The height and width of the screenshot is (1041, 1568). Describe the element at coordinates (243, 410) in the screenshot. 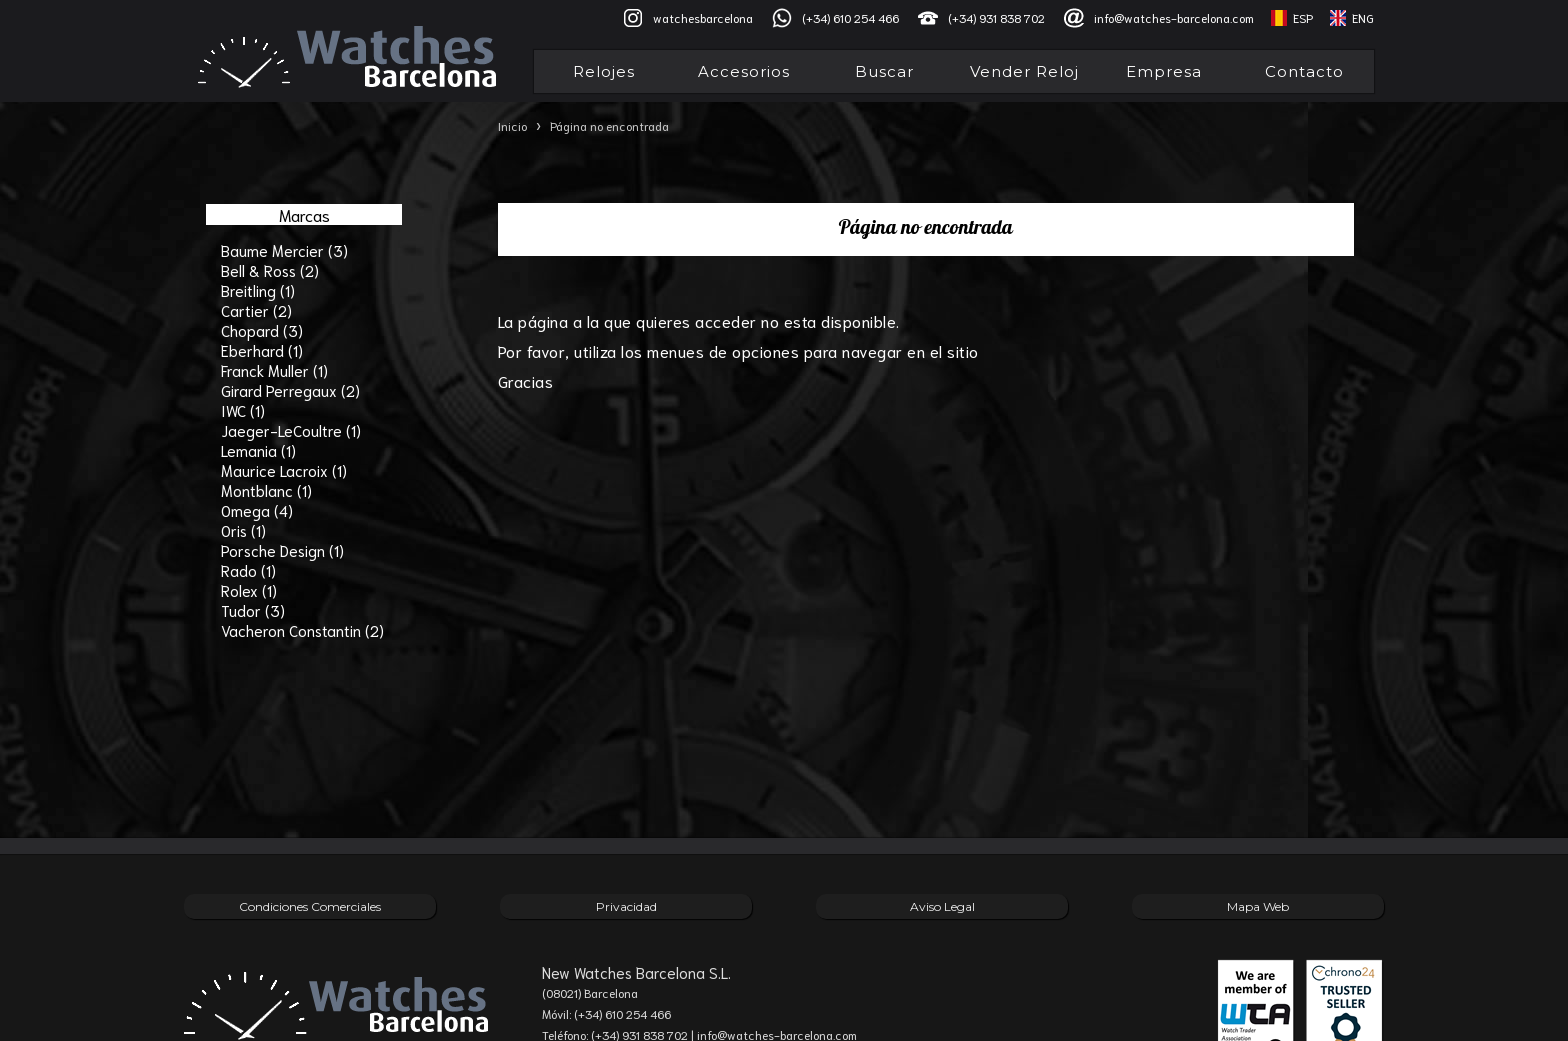

I see `IWC (1)` at that location.